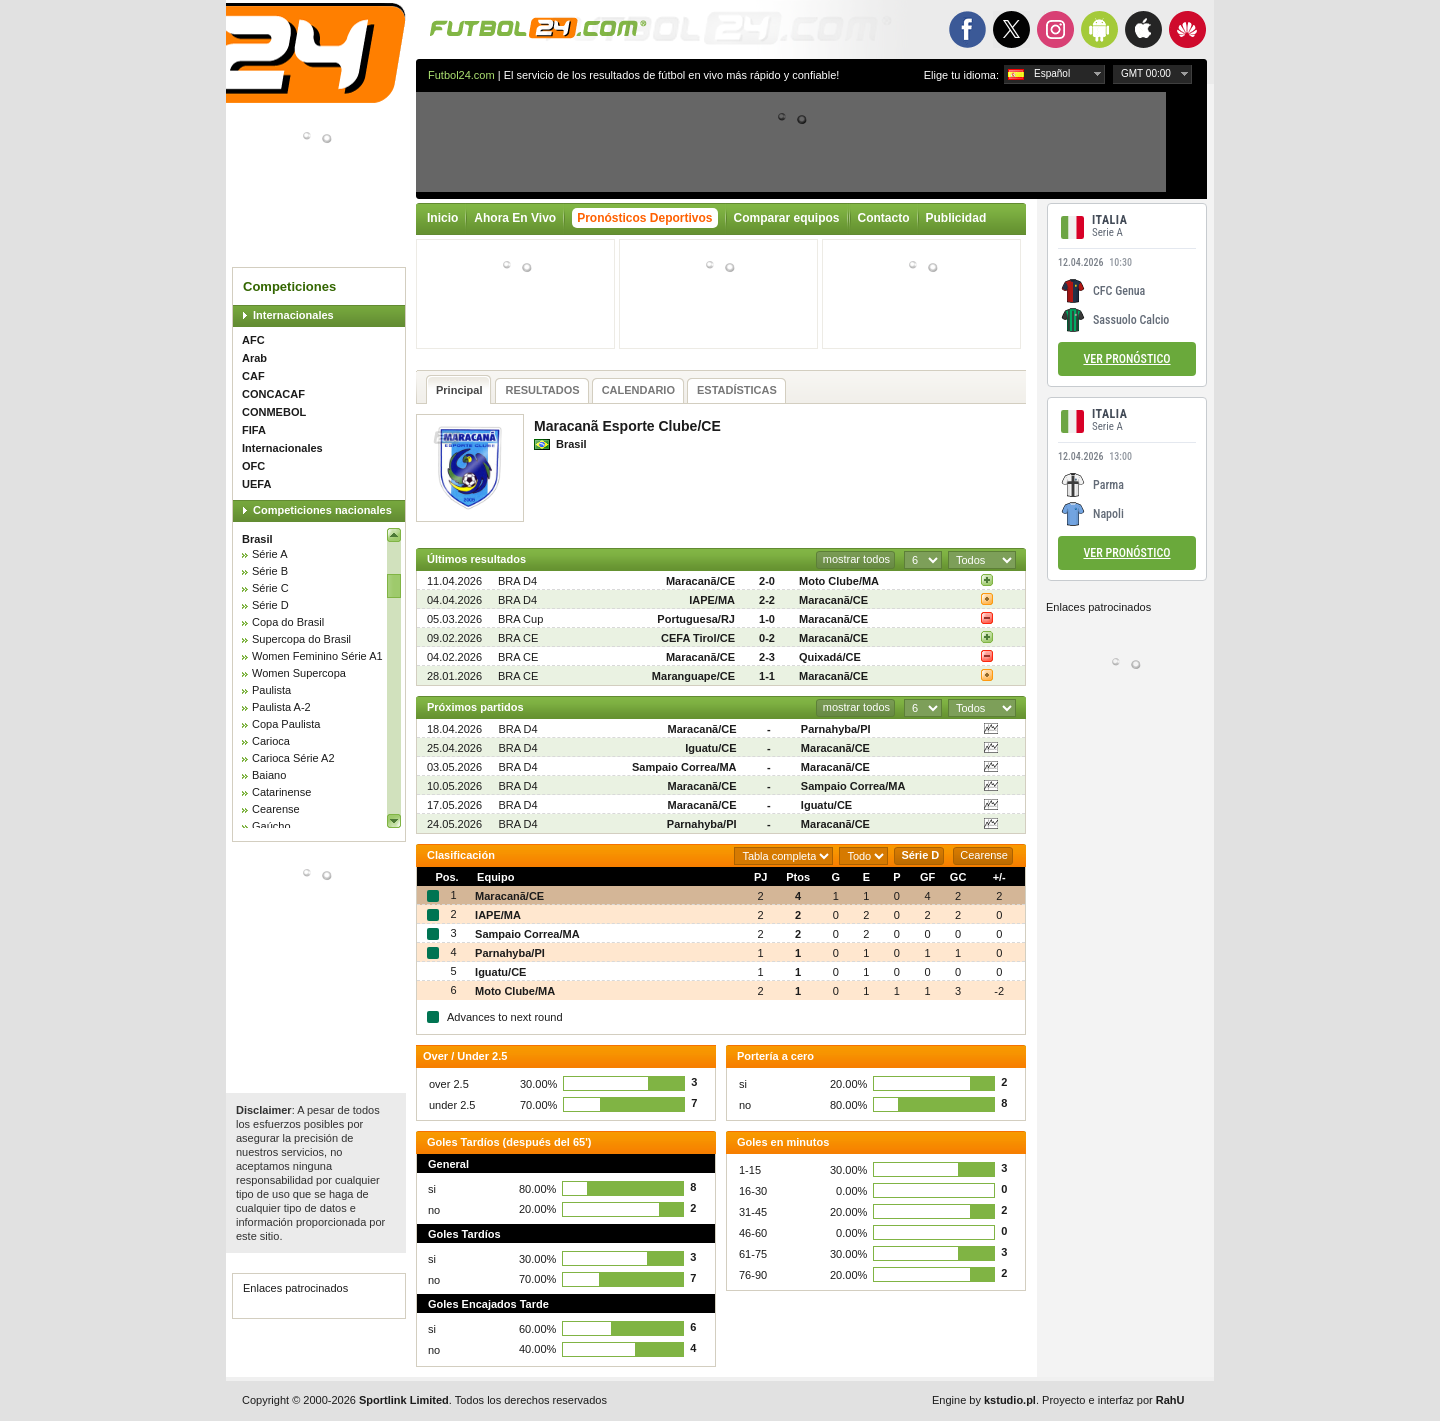  Describe the element at coordinates (787, 218) in the screenshot. I see `Comparar equipos` at that location.